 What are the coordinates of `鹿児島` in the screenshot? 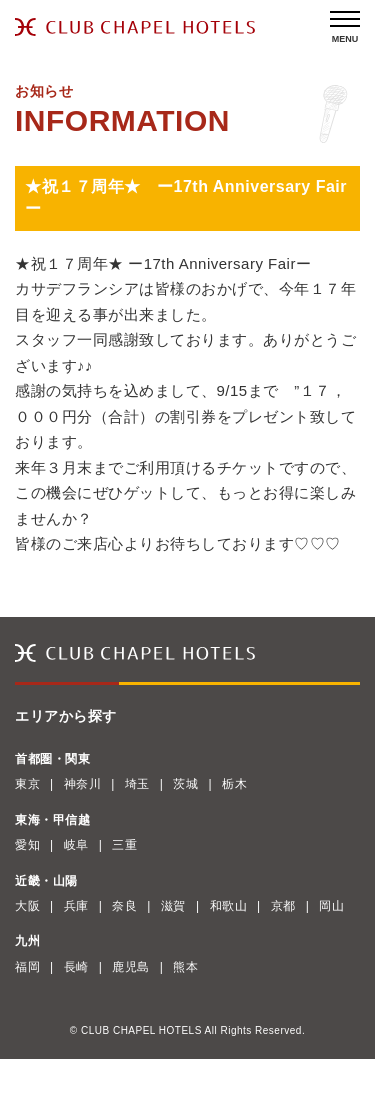 It's located at (131, 967).